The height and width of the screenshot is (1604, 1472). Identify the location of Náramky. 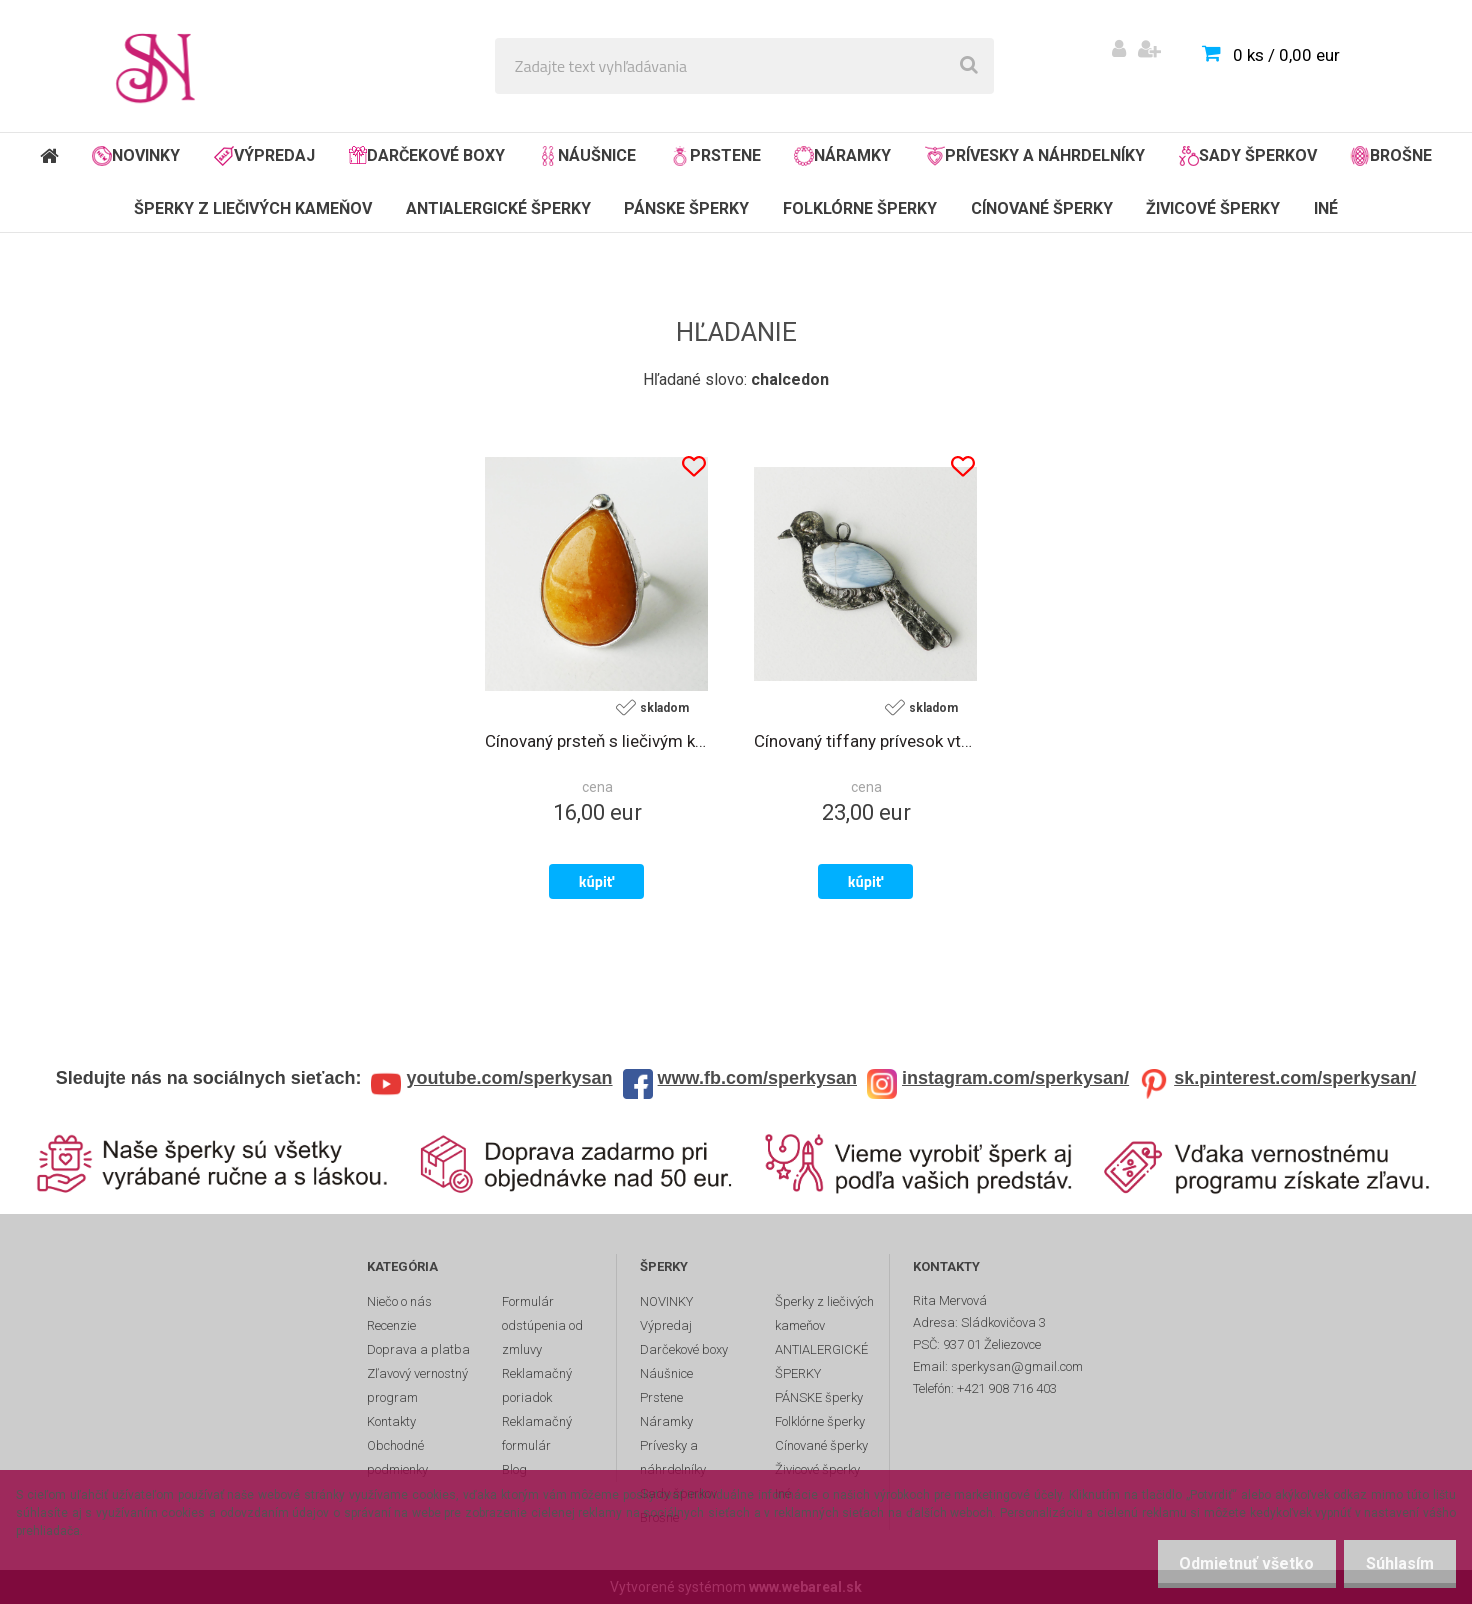
(842, 156).